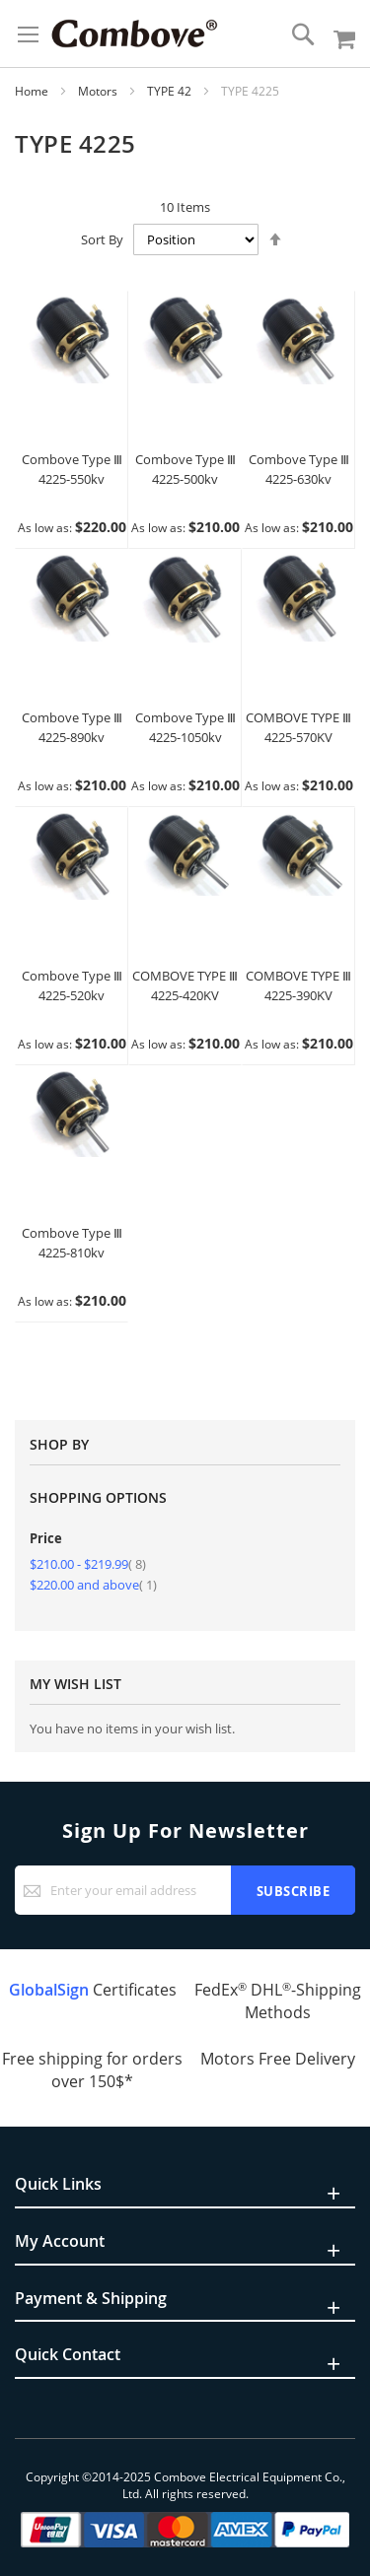  What do you see at coordinates (99, 91) in the screenshot?
I see `Motors` at bounding box center [99, 91].